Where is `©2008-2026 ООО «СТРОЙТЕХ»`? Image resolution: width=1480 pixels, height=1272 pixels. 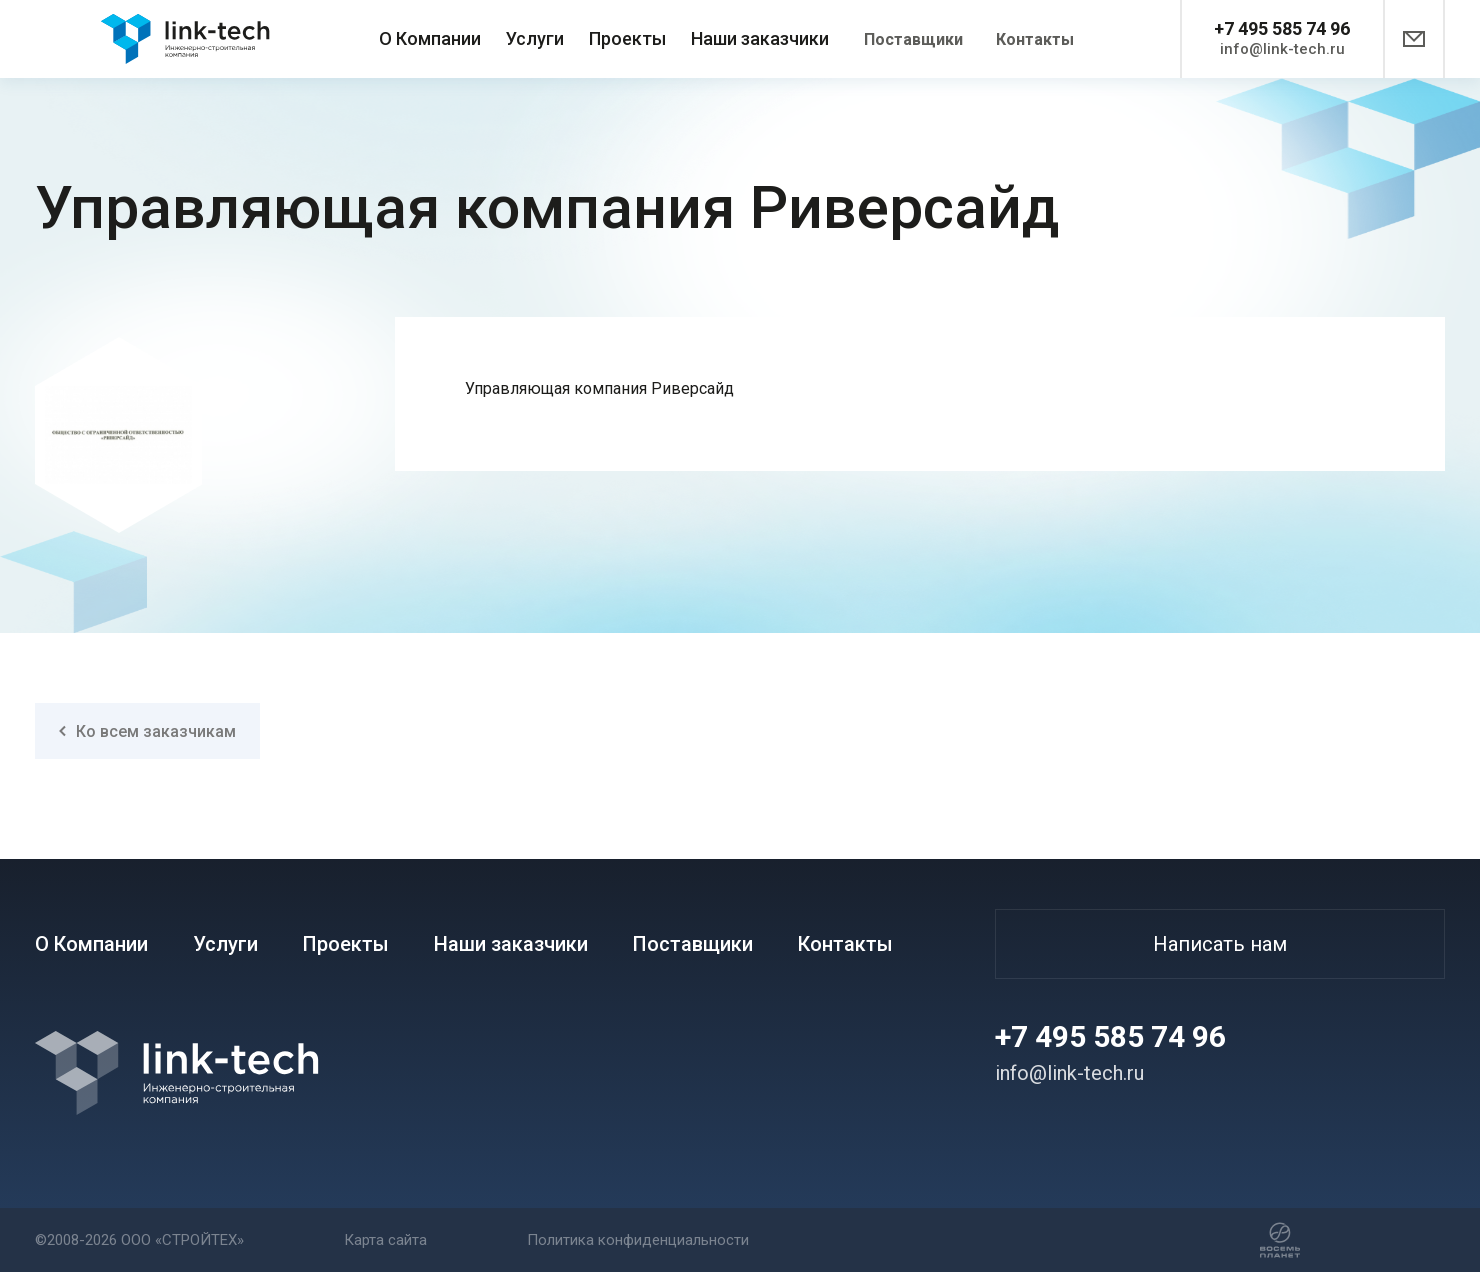
©2008-2026 ООО «СТРОЙТЕХ» is located at coordinates (139, 1240).